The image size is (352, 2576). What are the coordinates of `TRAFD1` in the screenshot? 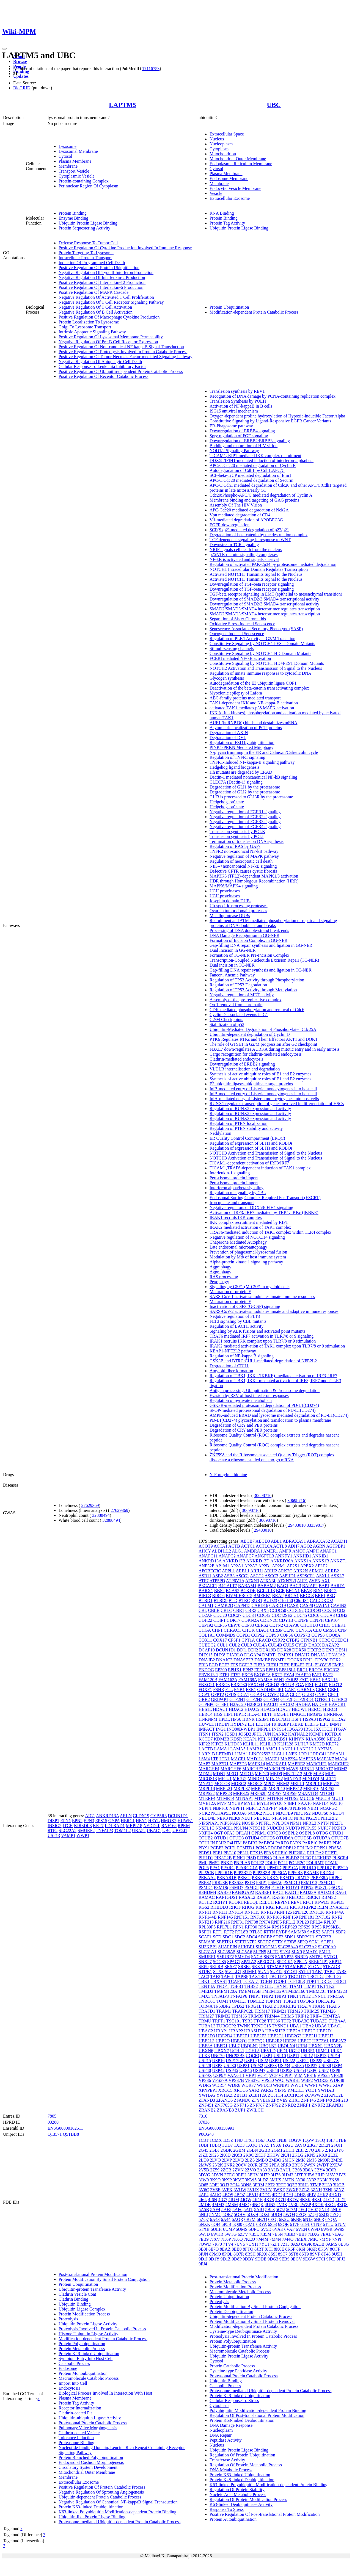 It's located at (207, 2011).